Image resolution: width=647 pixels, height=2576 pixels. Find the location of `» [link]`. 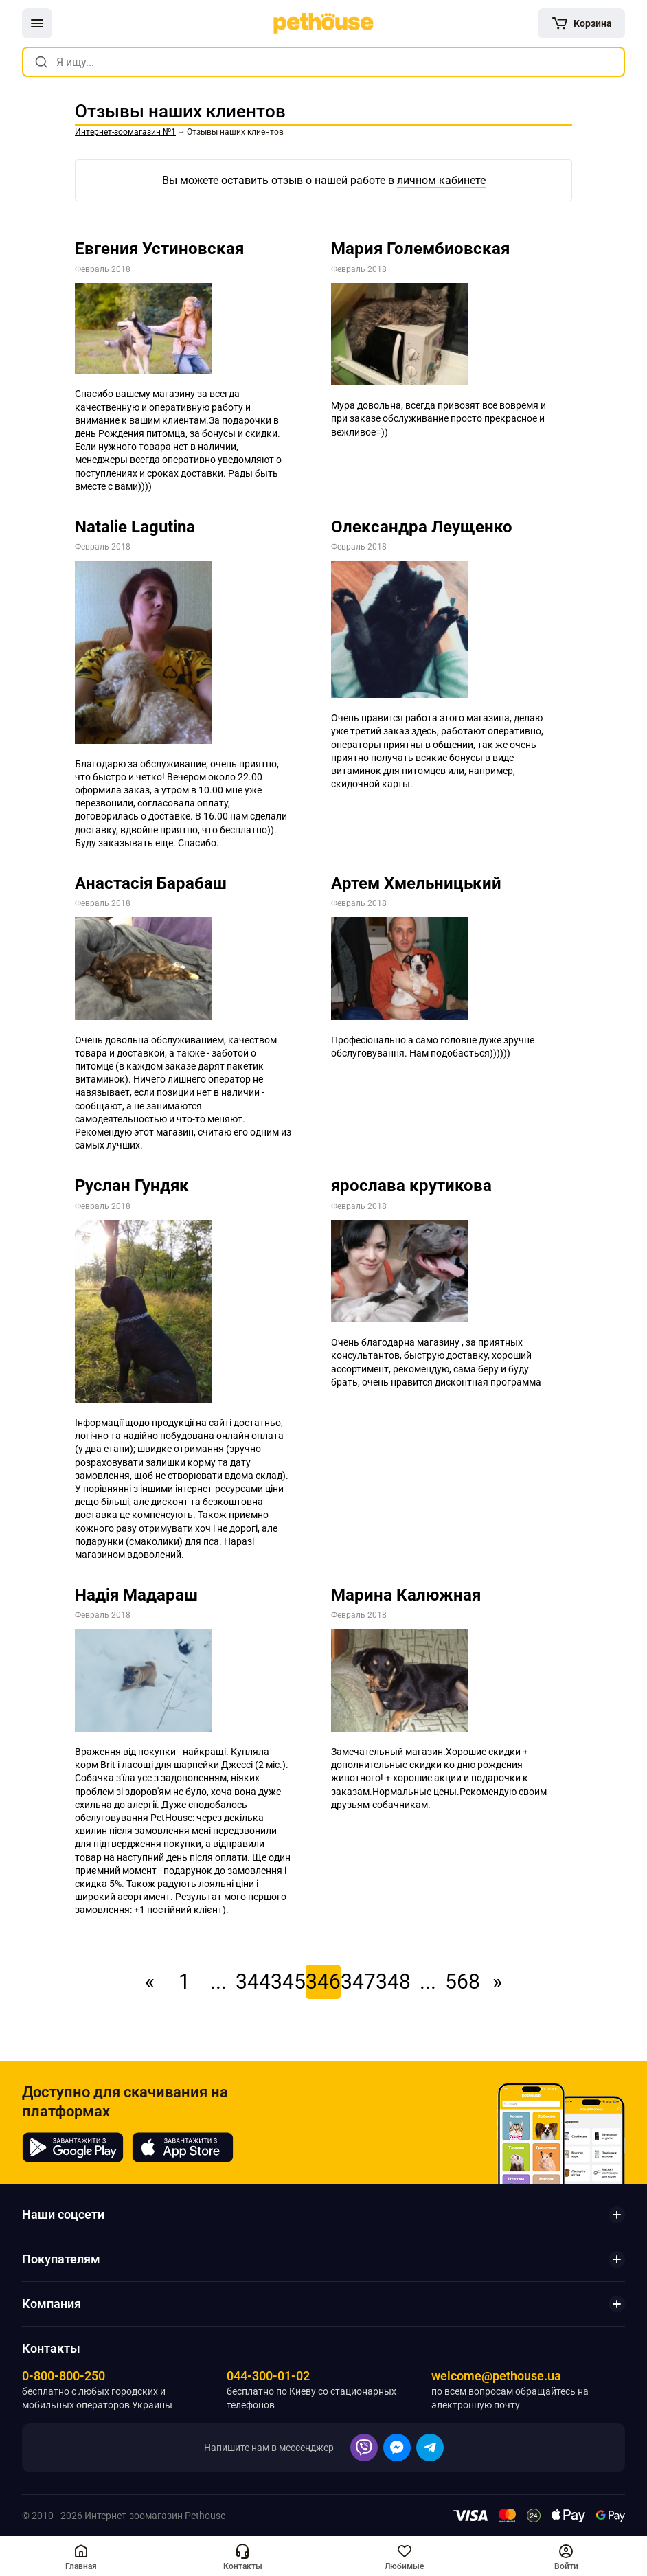

» [link] is located at coordinates (497, 1981).